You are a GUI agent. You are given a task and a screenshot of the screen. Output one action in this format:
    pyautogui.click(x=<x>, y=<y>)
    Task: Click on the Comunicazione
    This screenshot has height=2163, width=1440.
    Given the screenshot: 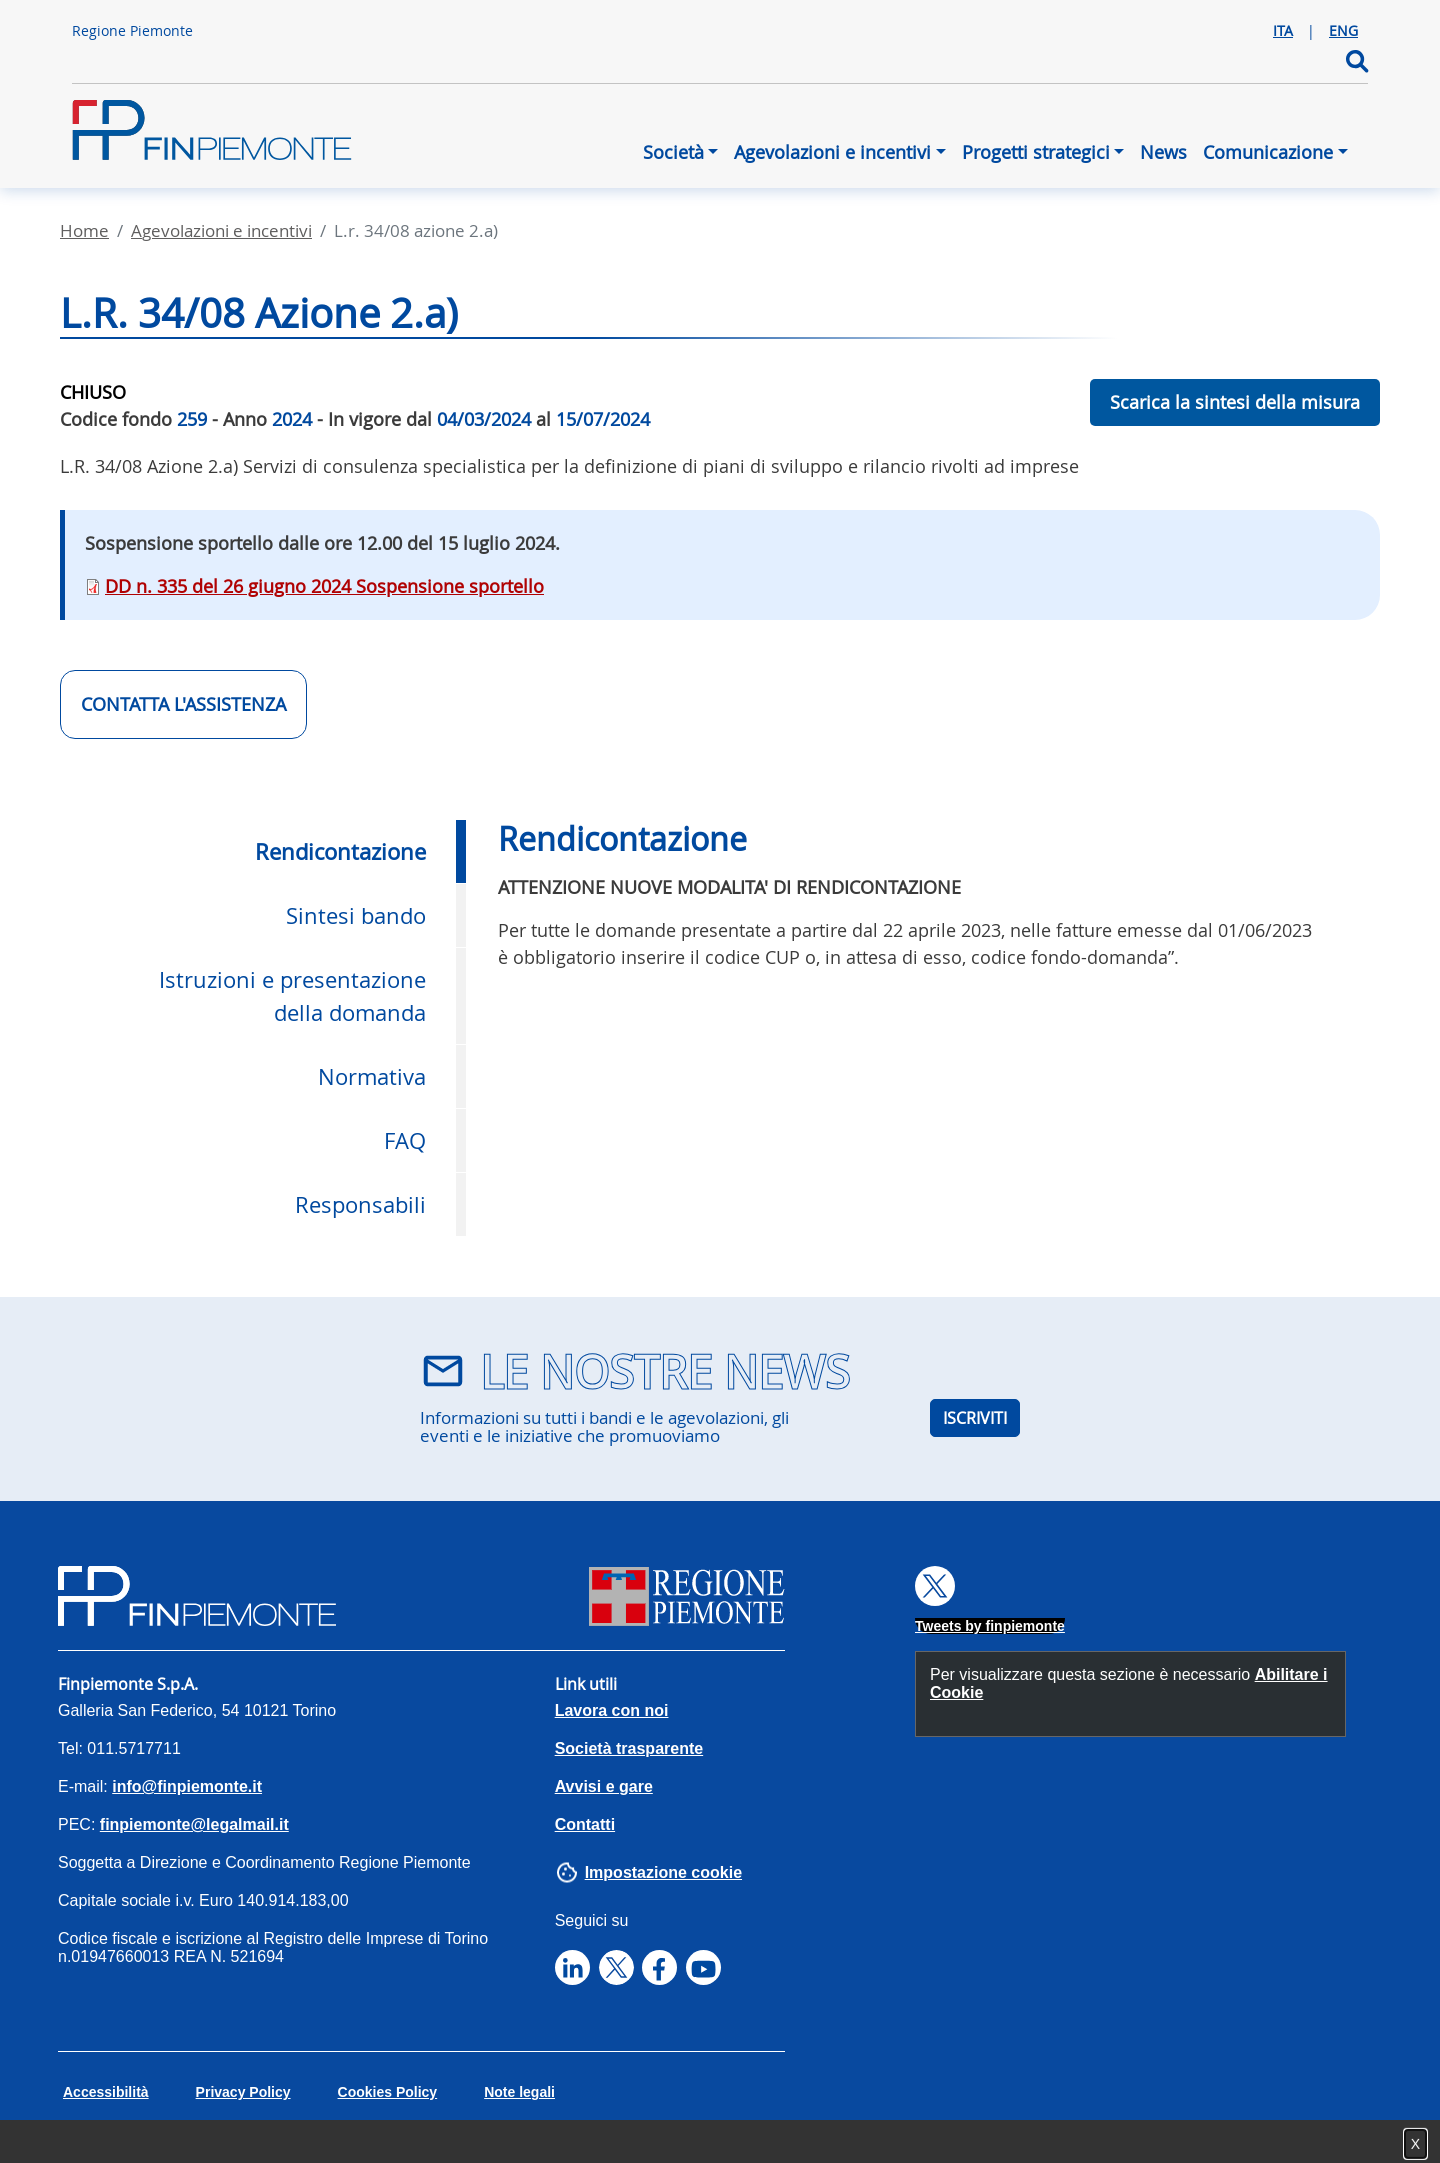 What is the action you would take?
    pyautogui.click(x=1268, y=152)
    